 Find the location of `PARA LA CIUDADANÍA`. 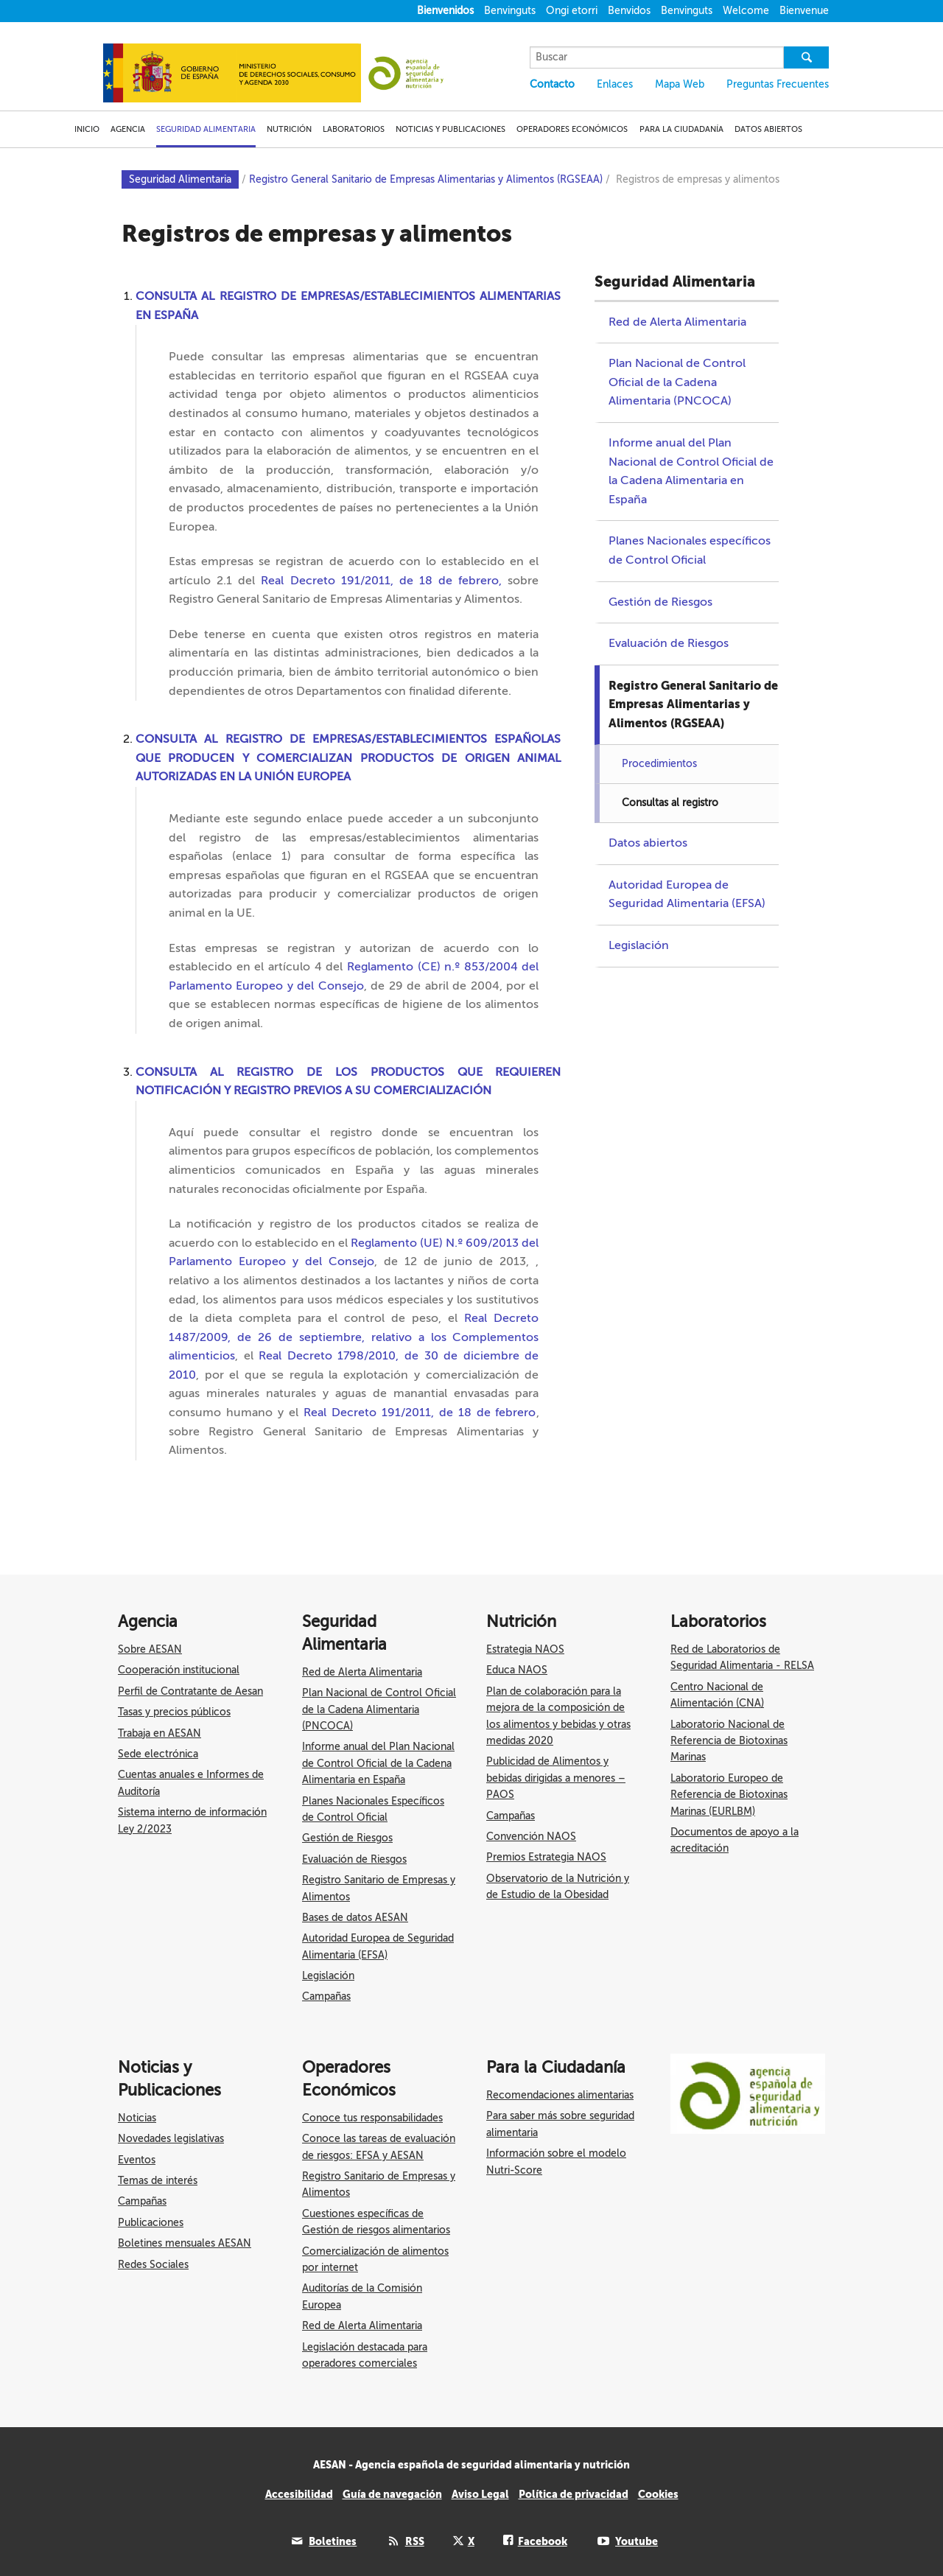

PARA LA CIUDADANÍA is located at coordinates (681, 129).